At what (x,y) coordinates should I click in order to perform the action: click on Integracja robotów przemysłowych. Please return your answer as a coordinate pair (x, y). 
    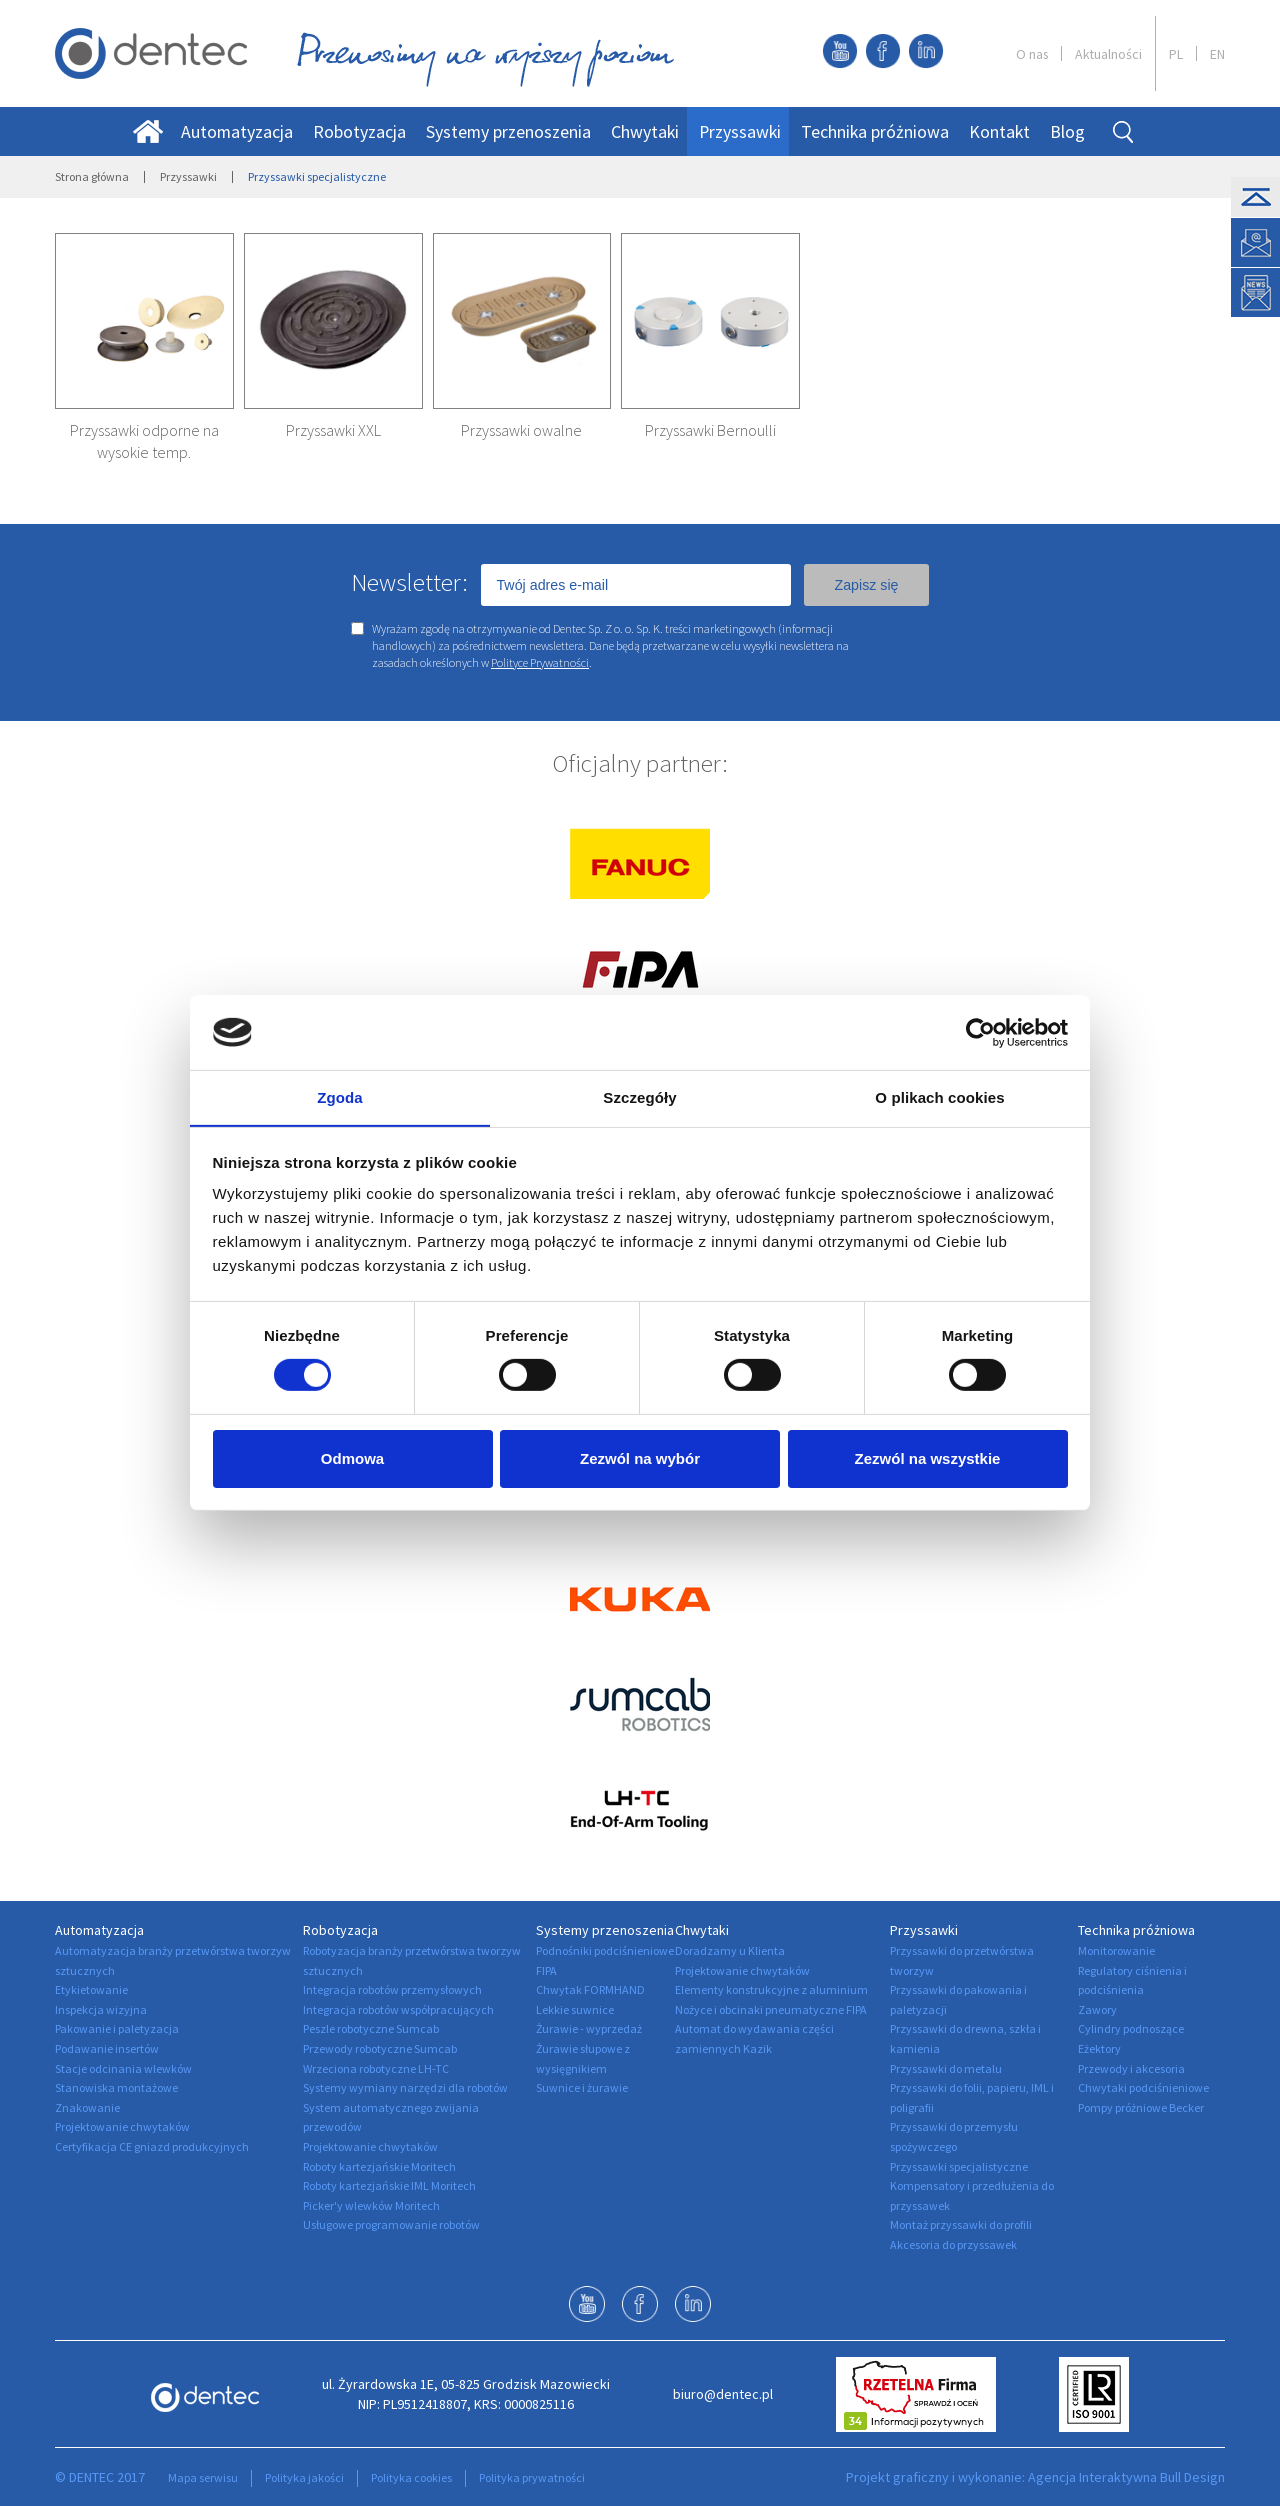
    Looking at the image, I should click on (392, 1989).